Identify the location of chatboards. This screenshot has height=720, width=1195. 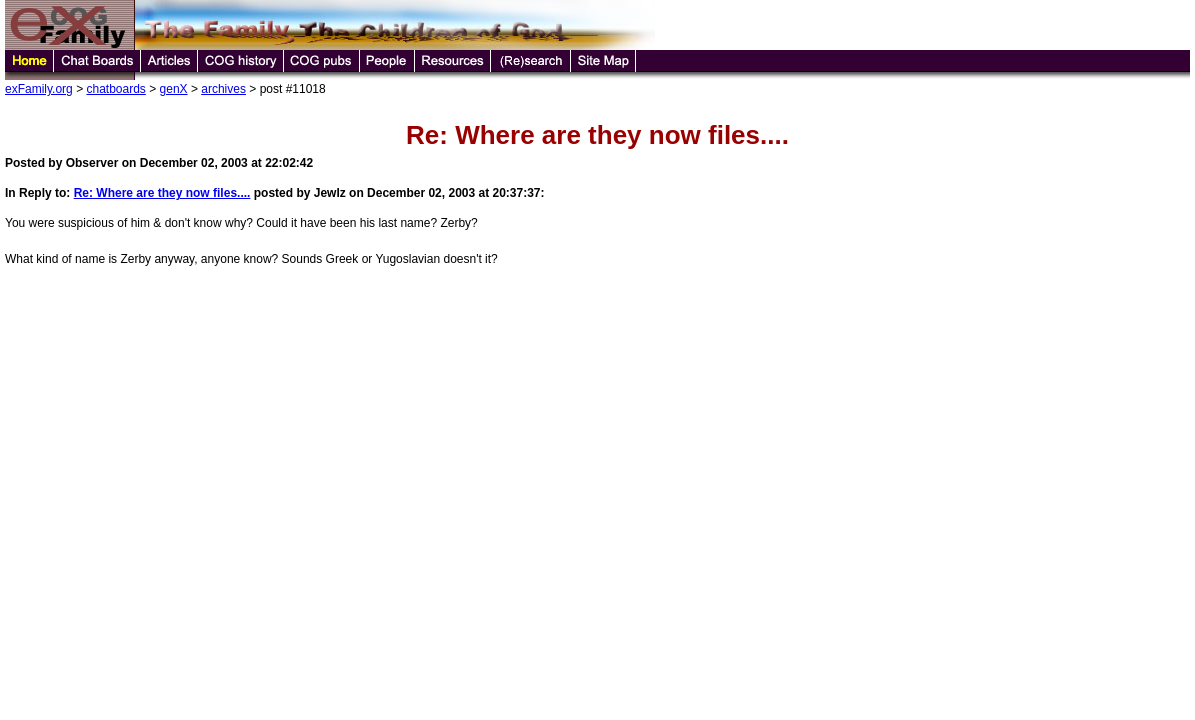
(115, 89).